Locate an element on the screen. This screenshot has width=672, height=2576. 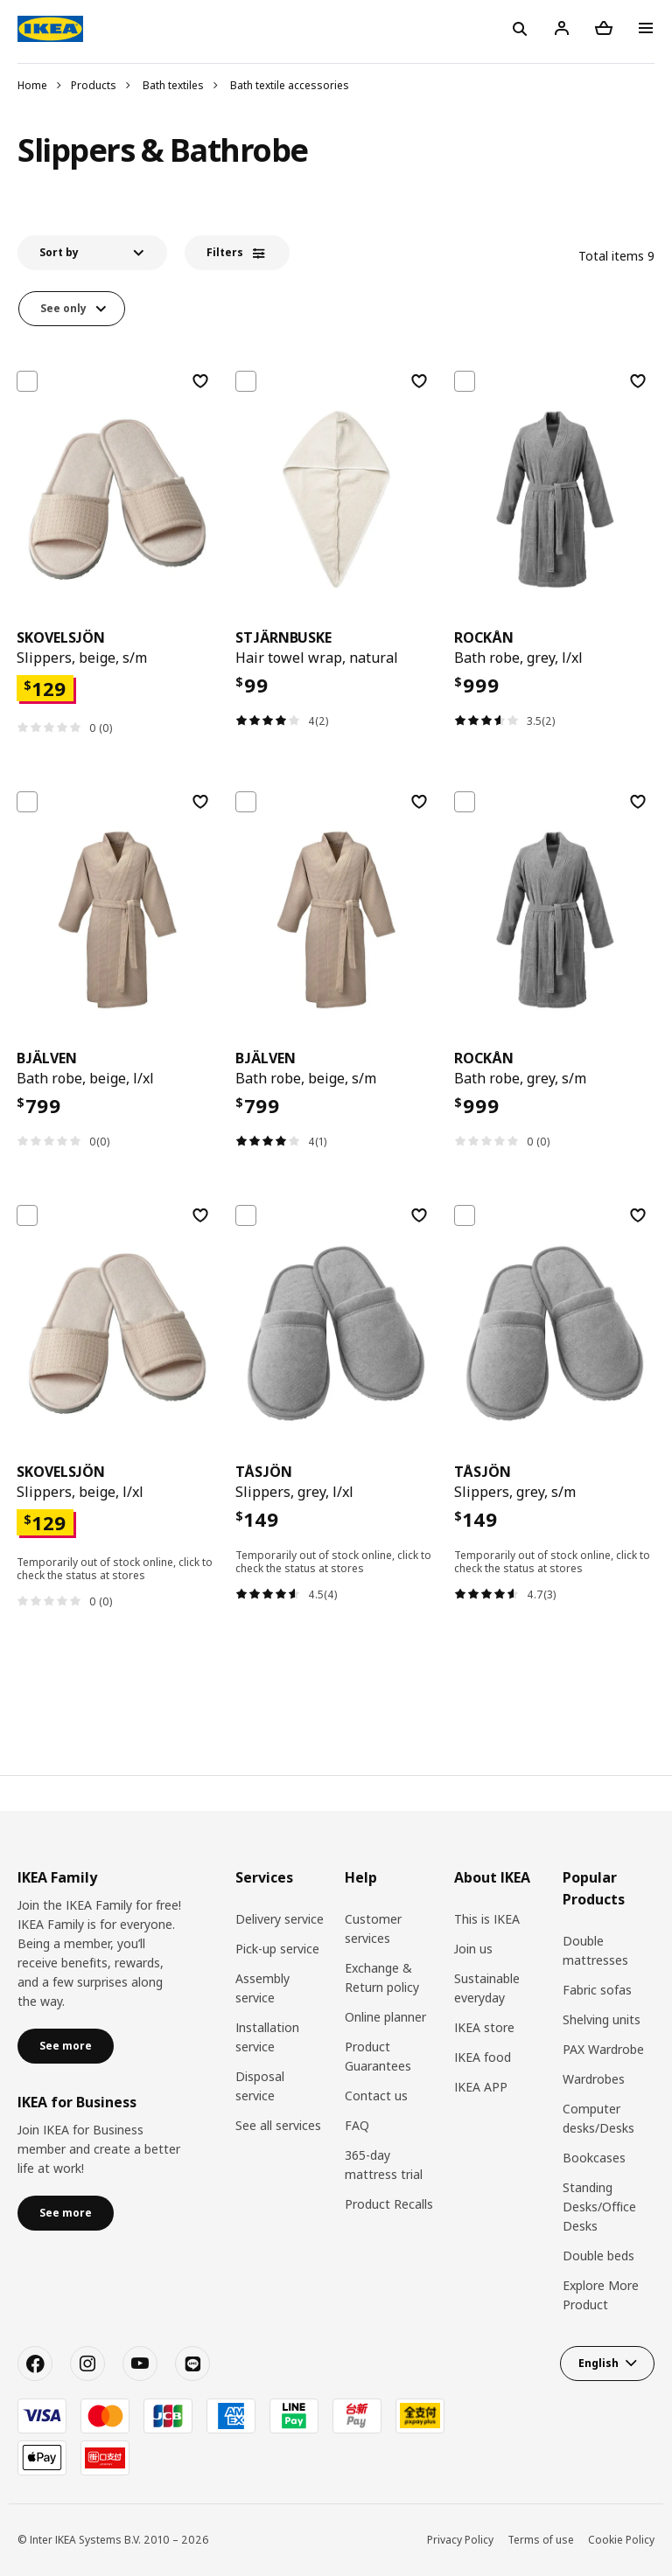
Pick-up service is located at coordinates (277, 1948).